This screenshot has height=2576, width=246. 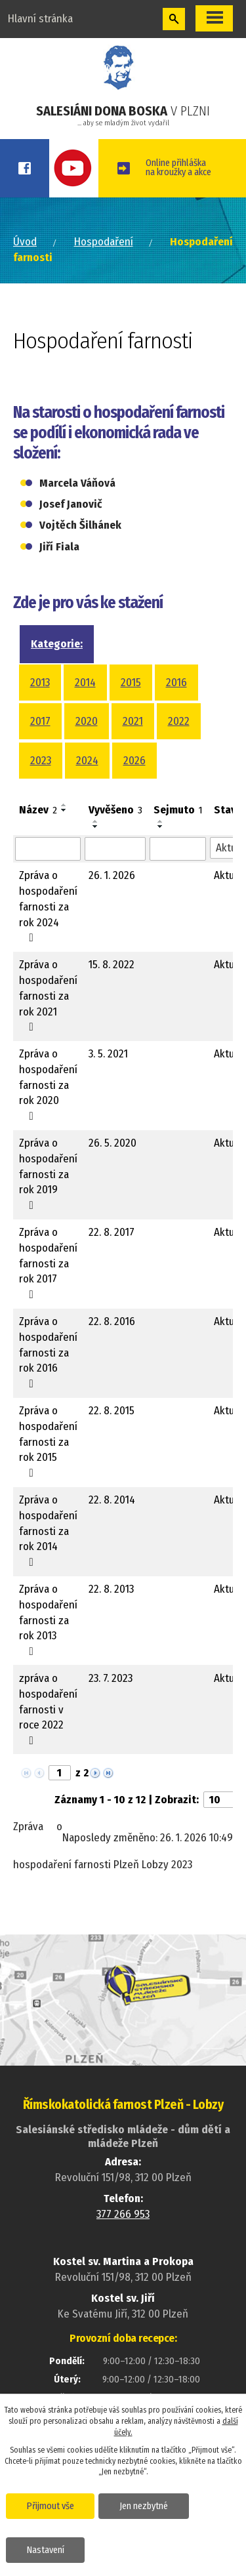 What do you see at coordinates (112, 1500) in the screenshot?
I see `22. 8. 2014` at bounding box center [112, 1500].